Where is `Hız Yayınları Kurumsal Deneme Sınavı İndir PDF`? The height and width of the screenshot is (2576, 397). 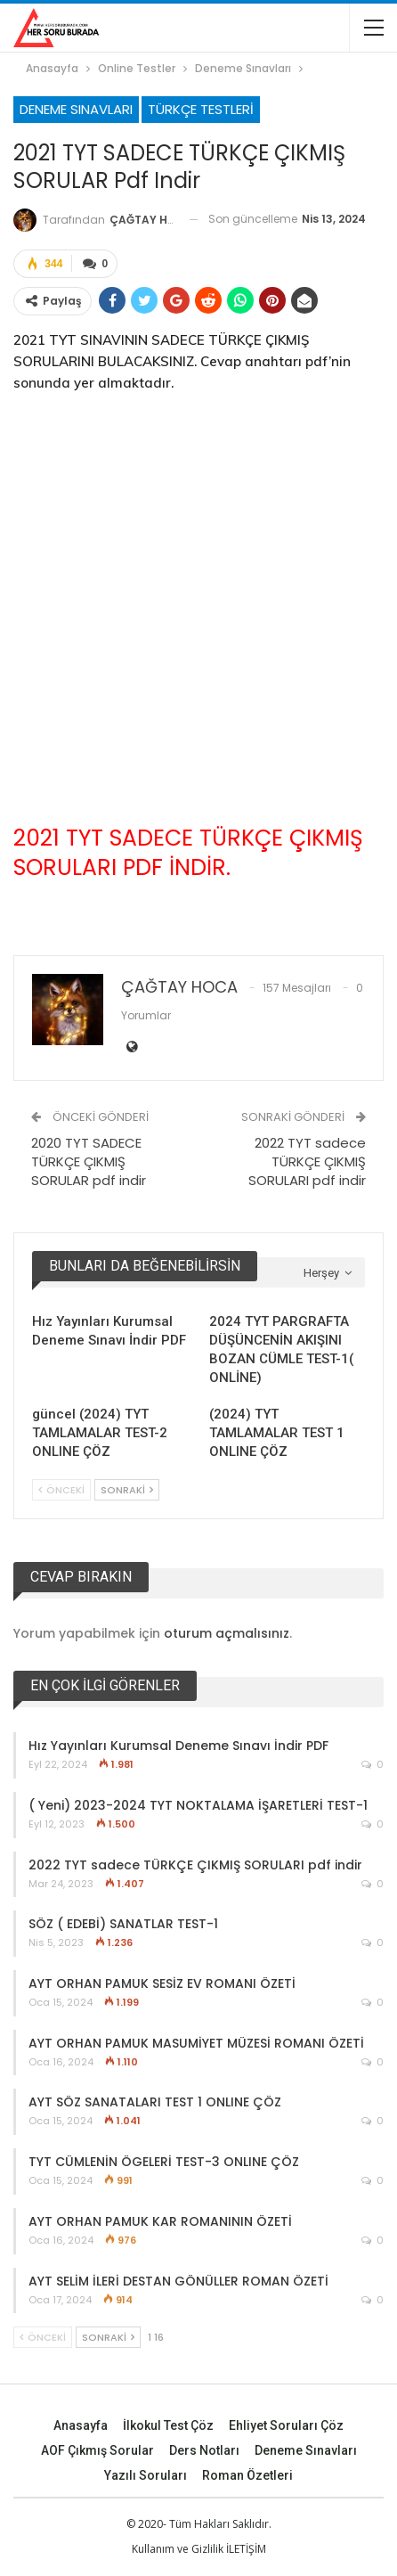
Hız Yayınları Kurumsal Deneme Sınavı İndir PDF is located at coordinates (178, 1745).